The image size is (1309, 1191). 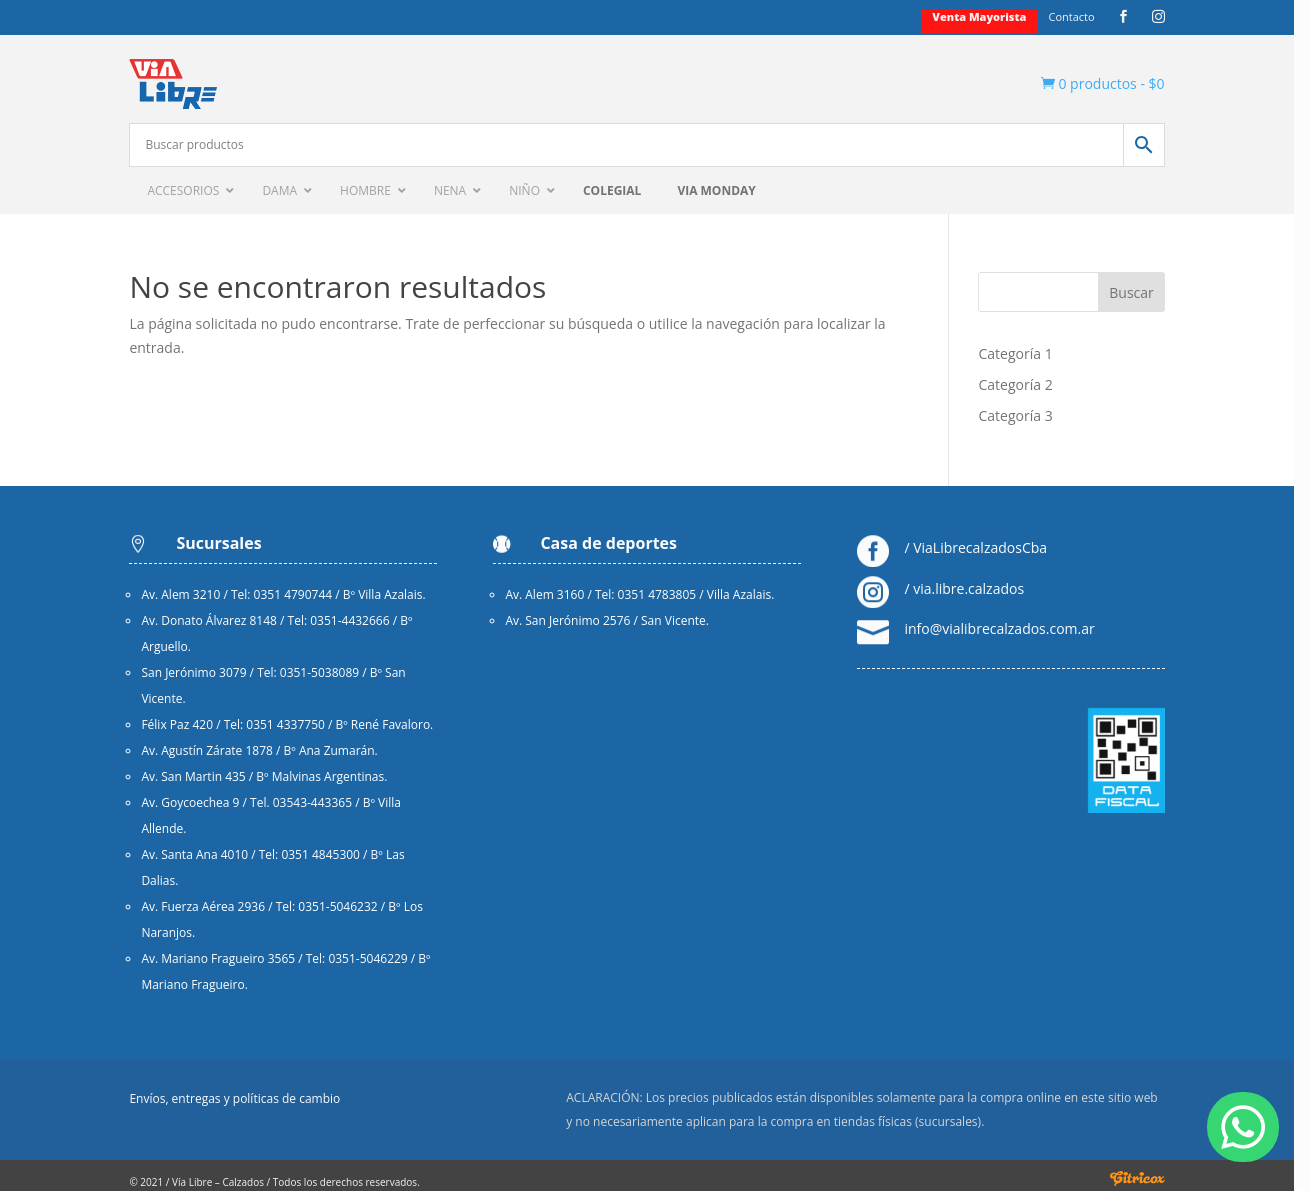 What do you see at coordinates (236, 1099) in the screenshot?
I see `Envíos, entregas y políticas de cambio` at bounding box center [236, 1099].